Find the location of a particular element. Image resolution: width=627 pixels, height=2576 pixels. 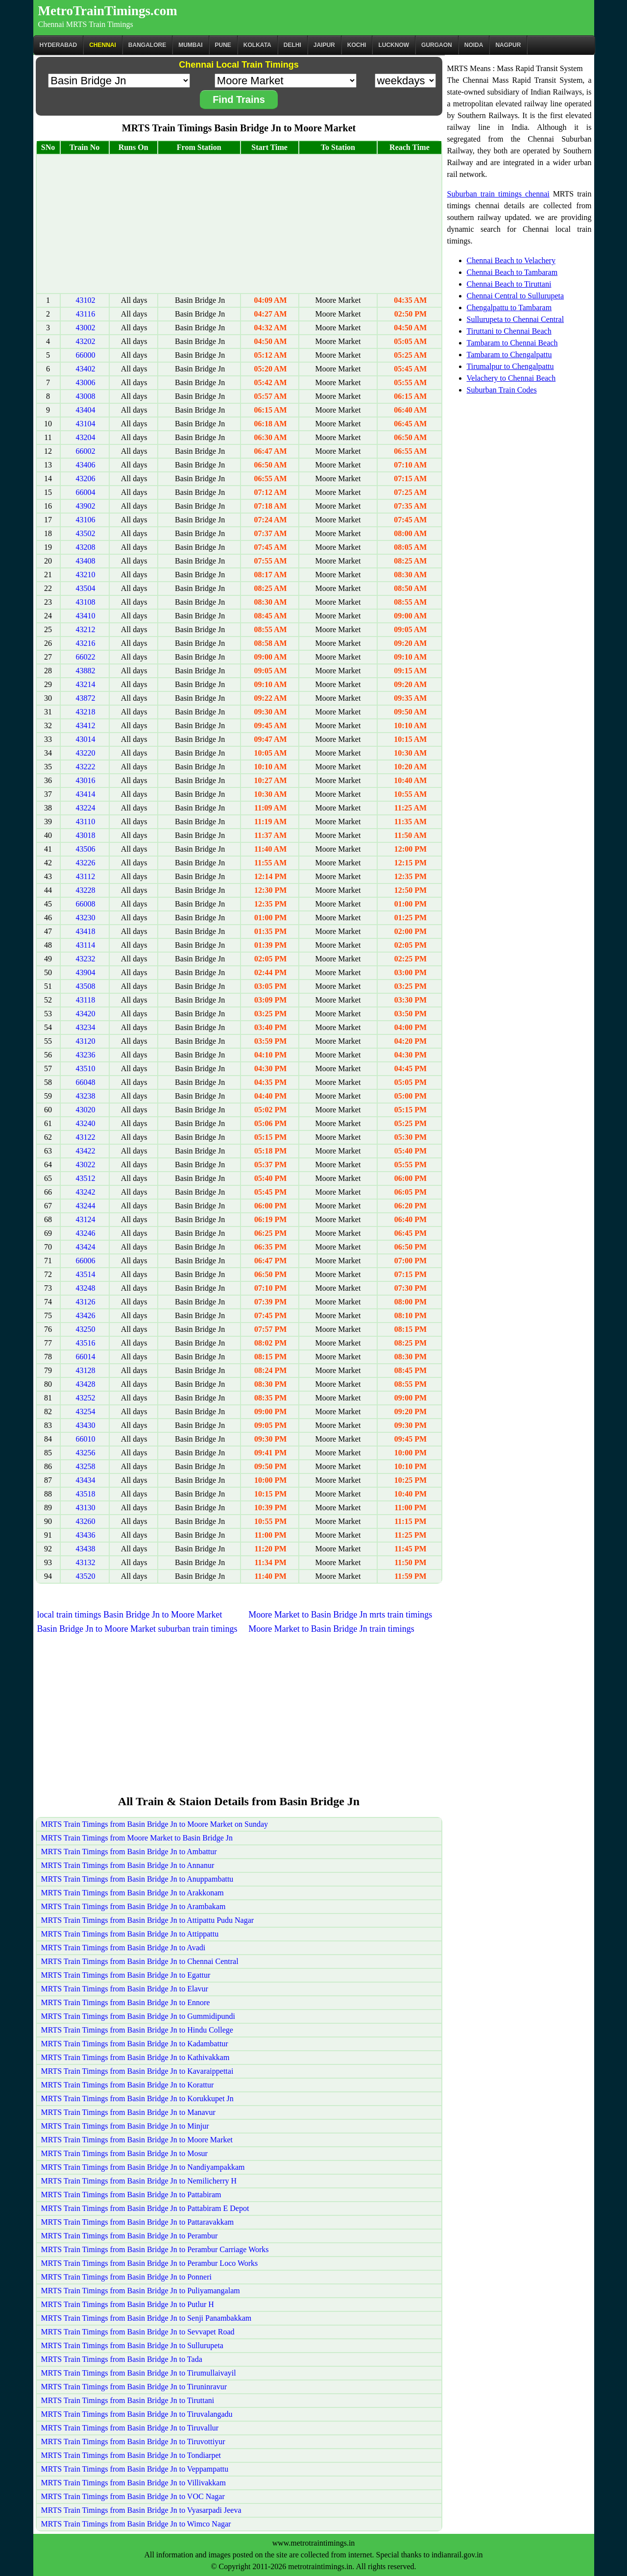

MRTS Train Timings from Basin Bridge Jn to Korattur is located at coordinates (127, 2085).